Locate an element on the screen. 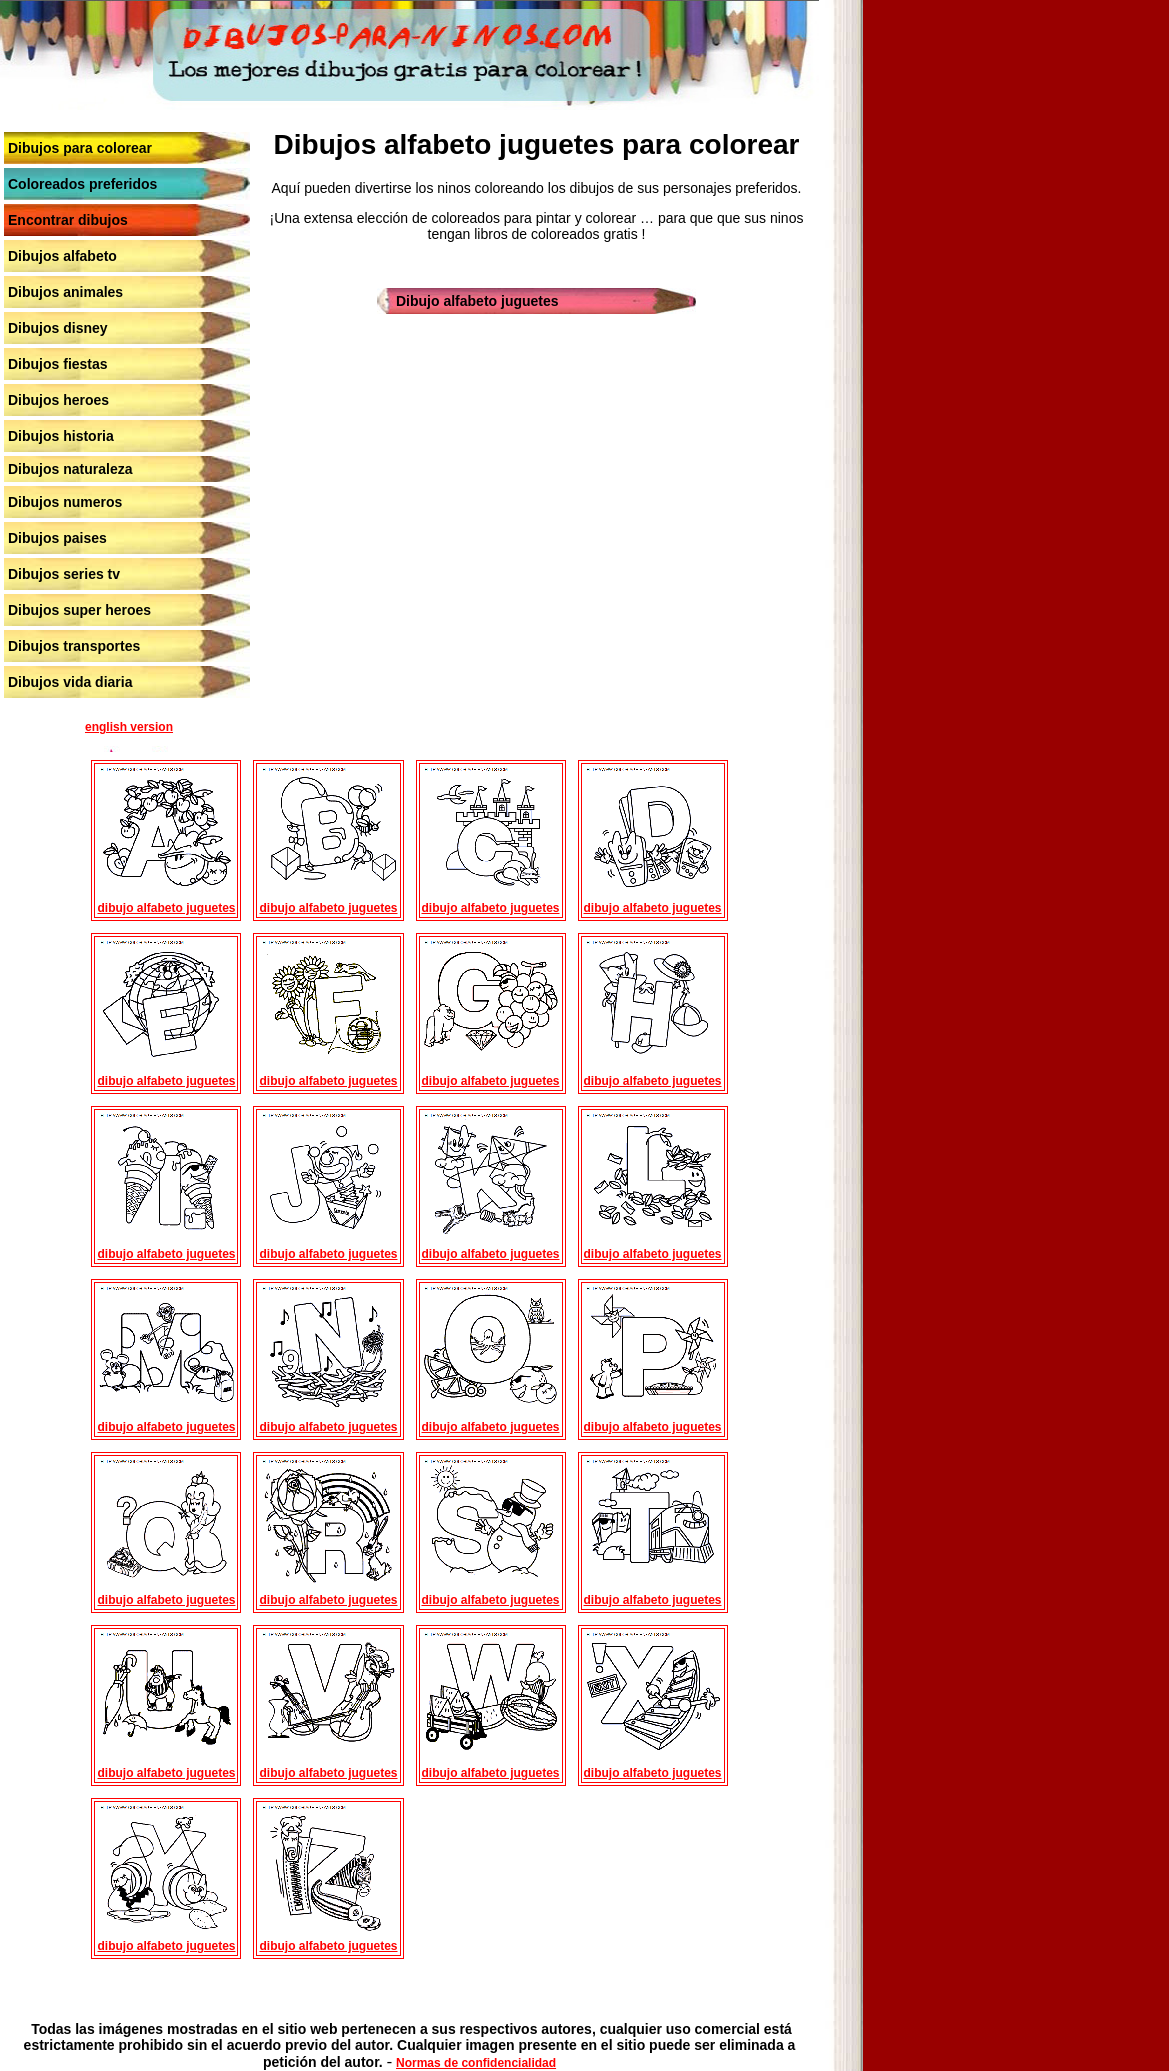  Encontrar dibujos is located at coordinates (68, 220).